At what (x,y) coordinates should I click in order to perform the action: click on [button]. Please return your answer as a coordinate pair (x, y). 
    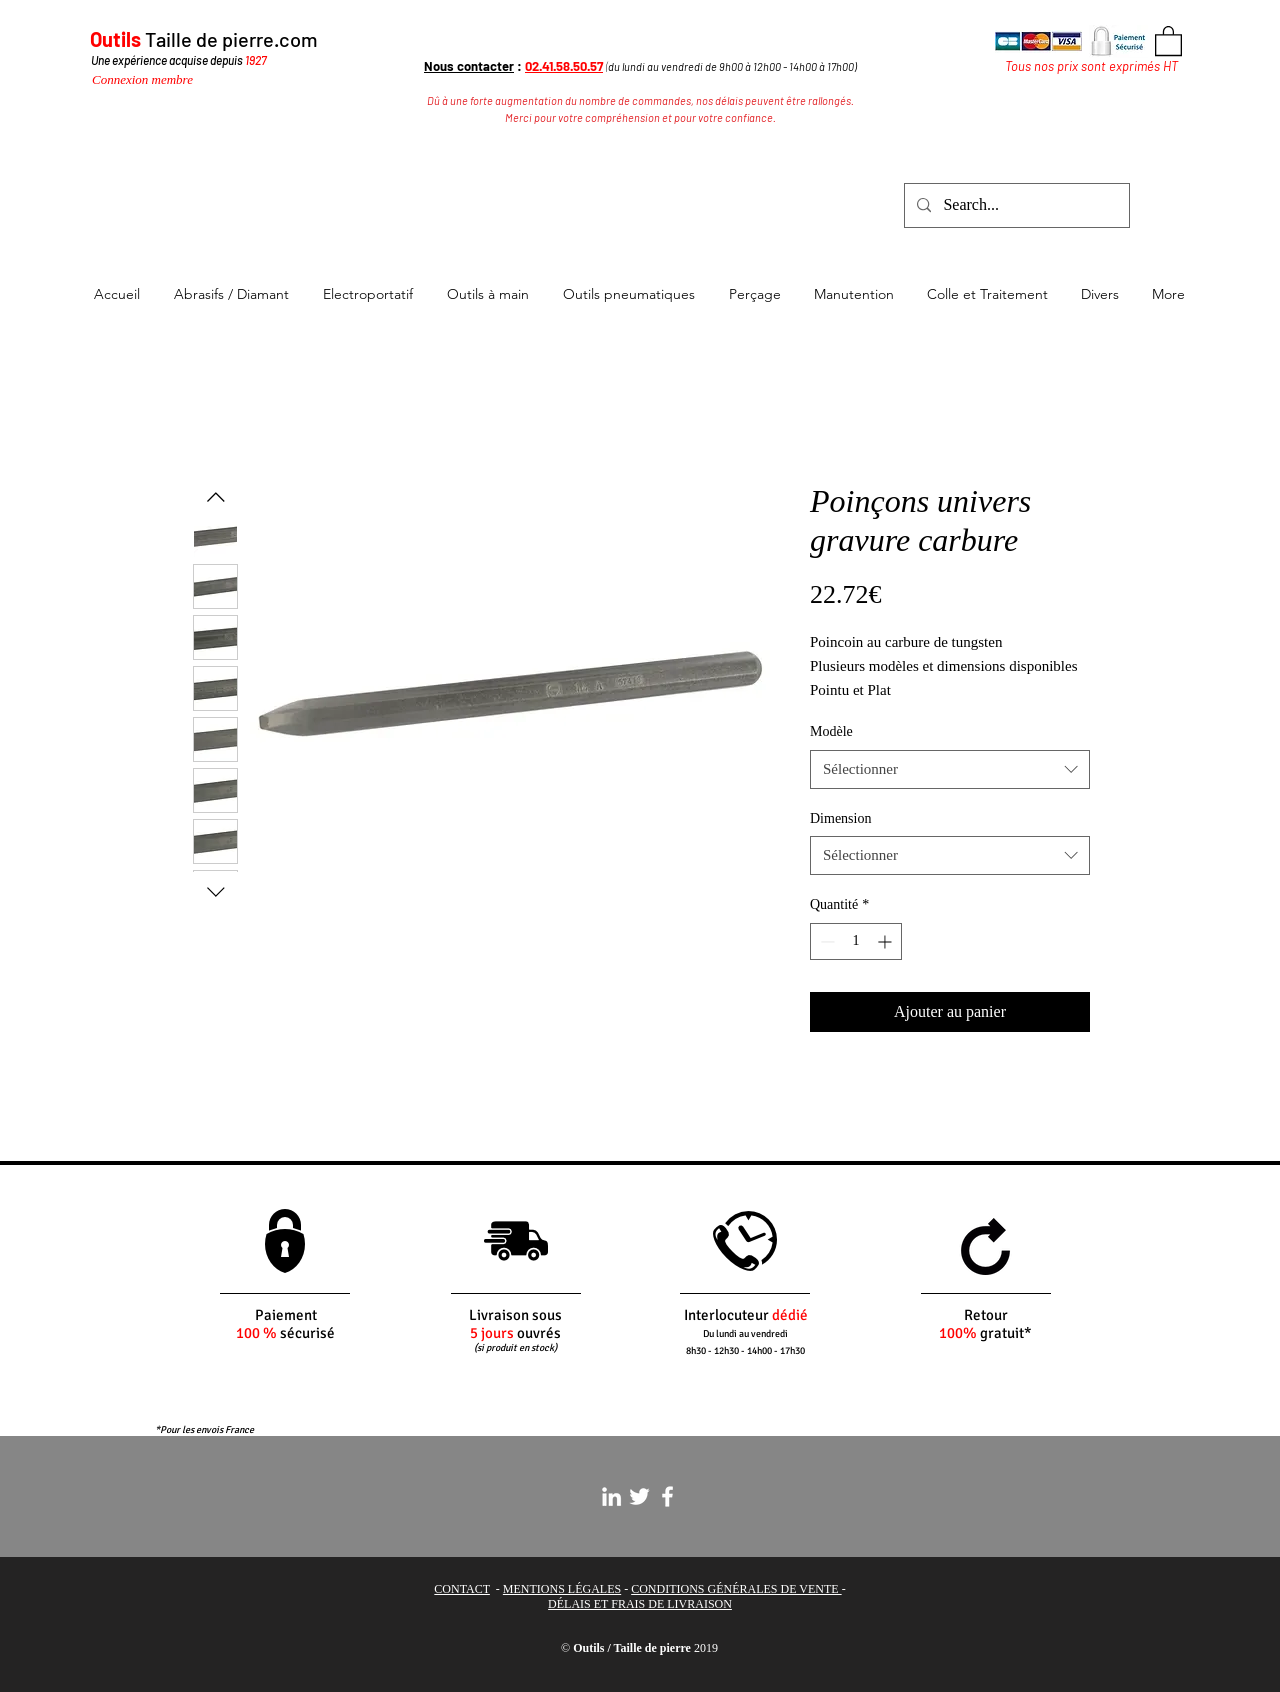
    Looking at the image, I should click on (1168, 40).